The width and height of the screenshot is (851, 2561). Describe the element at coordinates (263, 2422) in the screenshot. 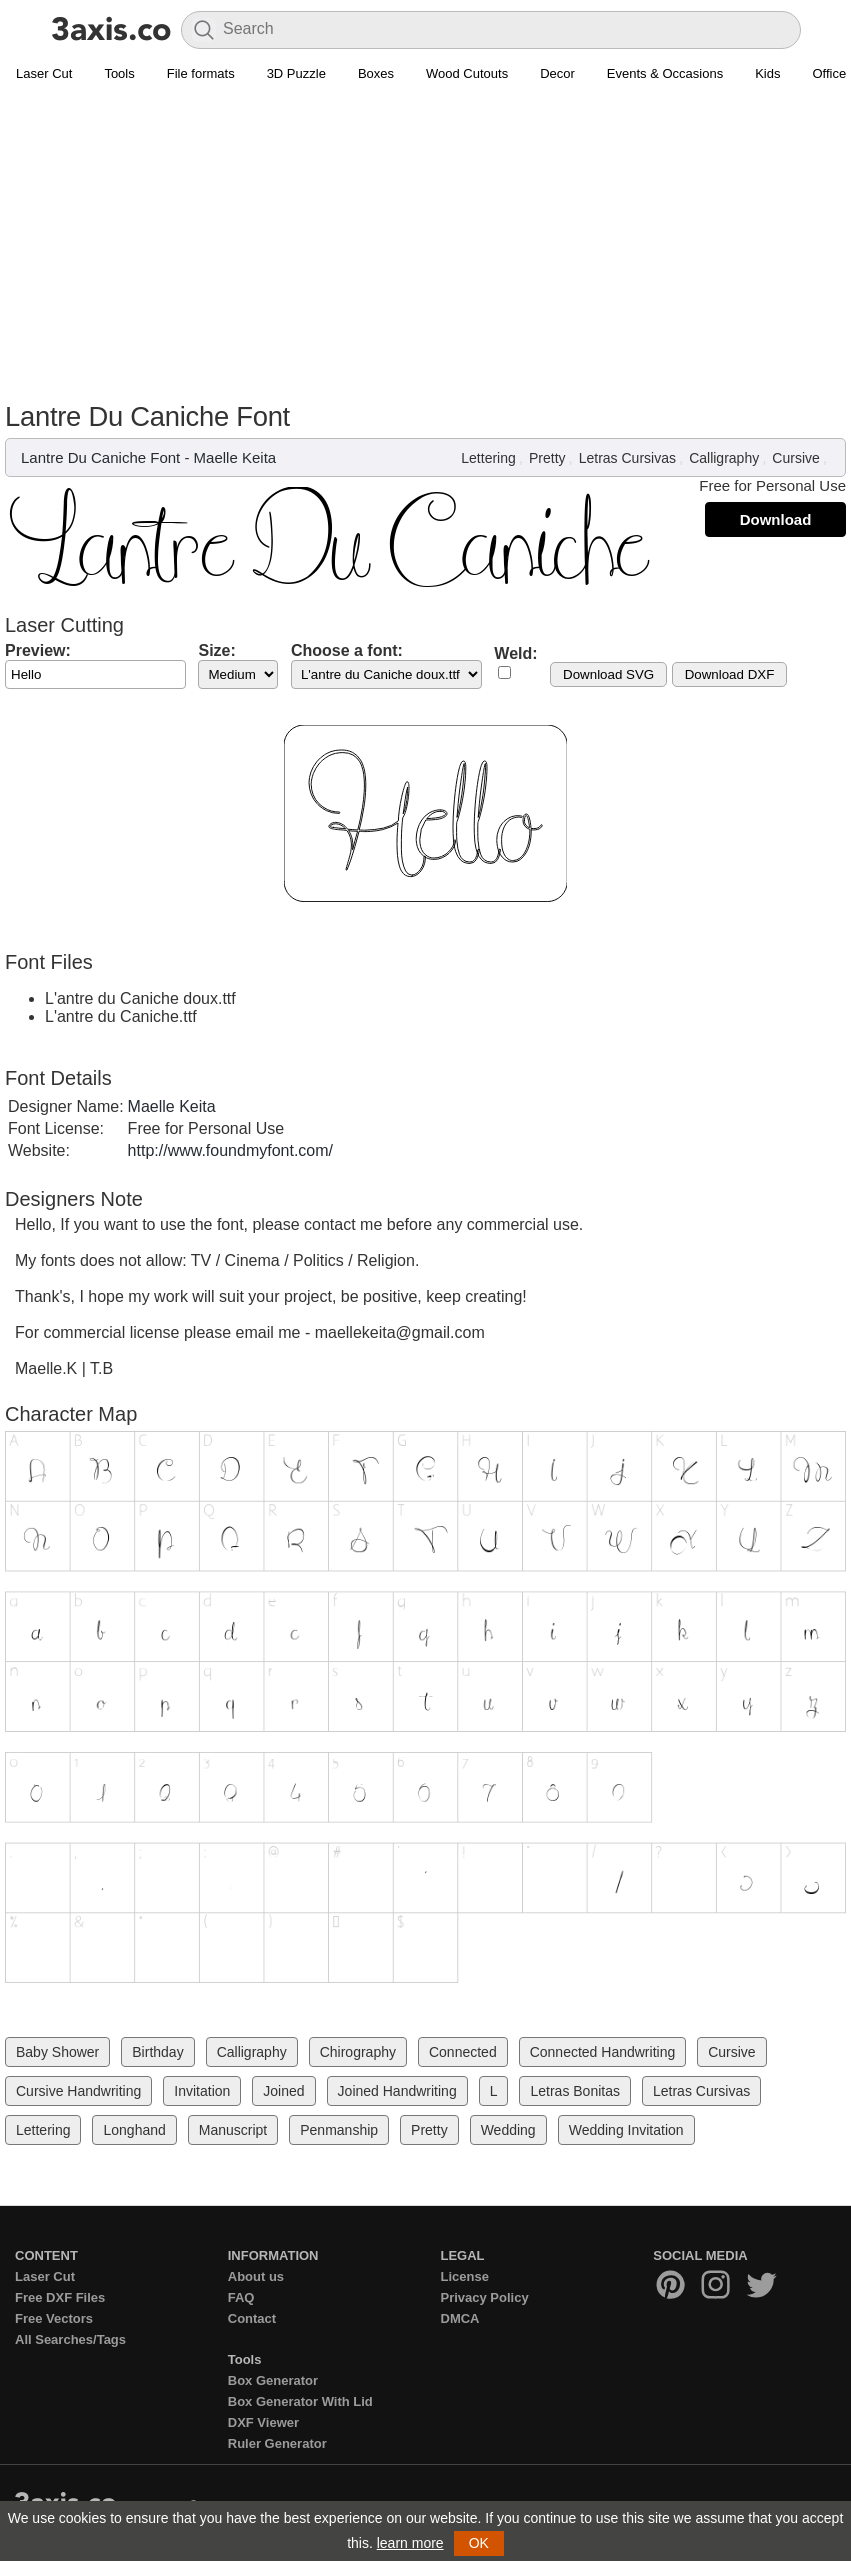

I see `DXF Viewer` at that location.